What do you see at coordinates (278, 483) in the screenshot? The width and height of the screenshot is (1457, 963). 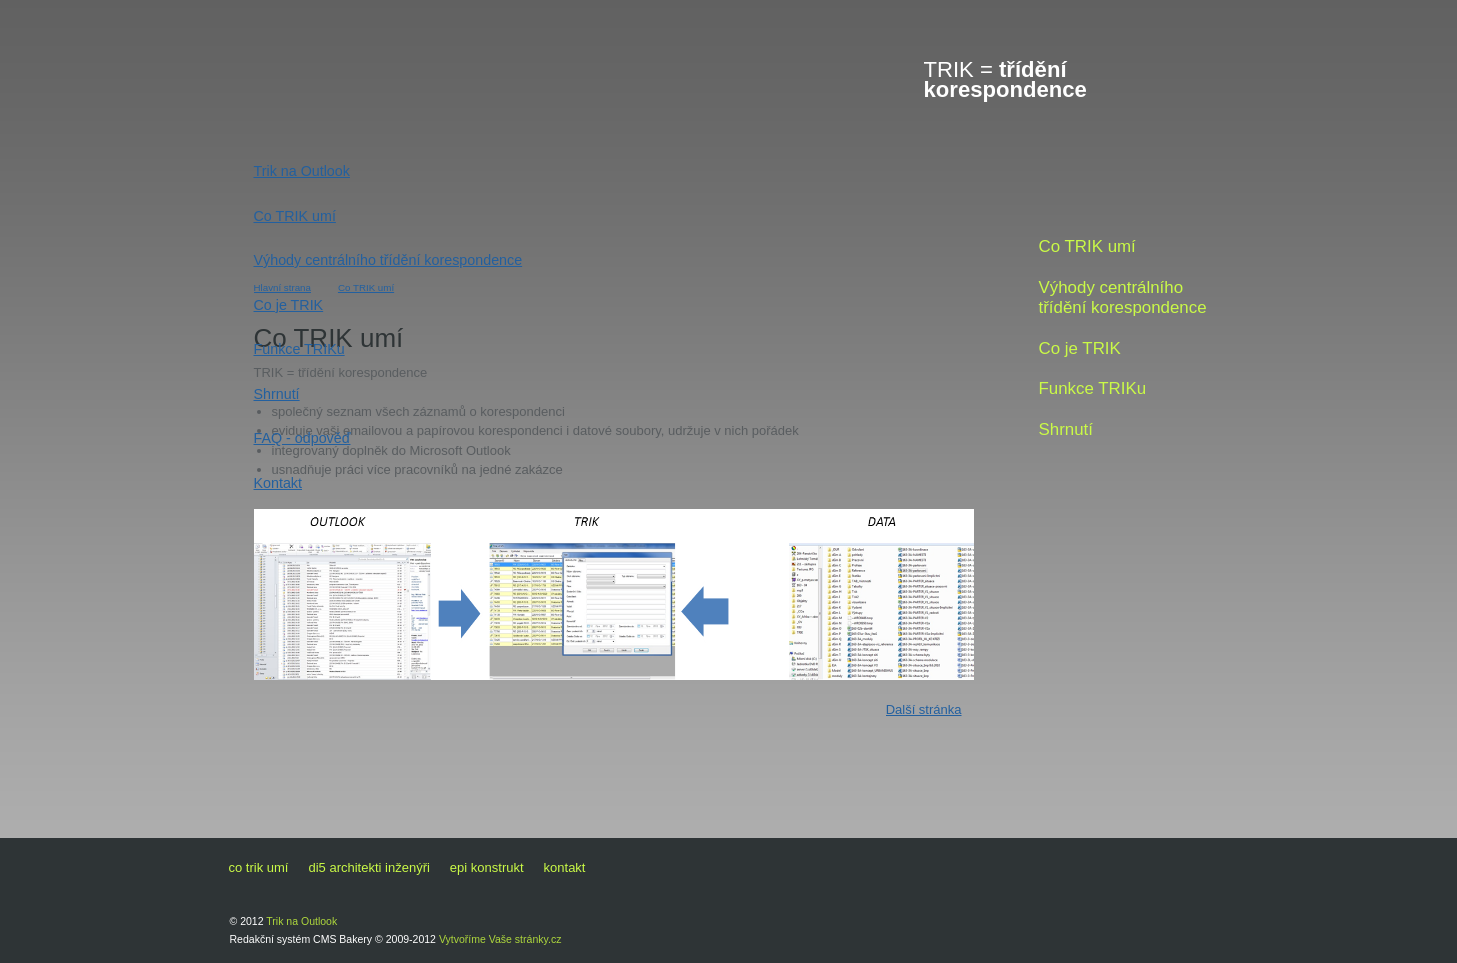 I see `Kontakt` at bounding box center [278, 483].